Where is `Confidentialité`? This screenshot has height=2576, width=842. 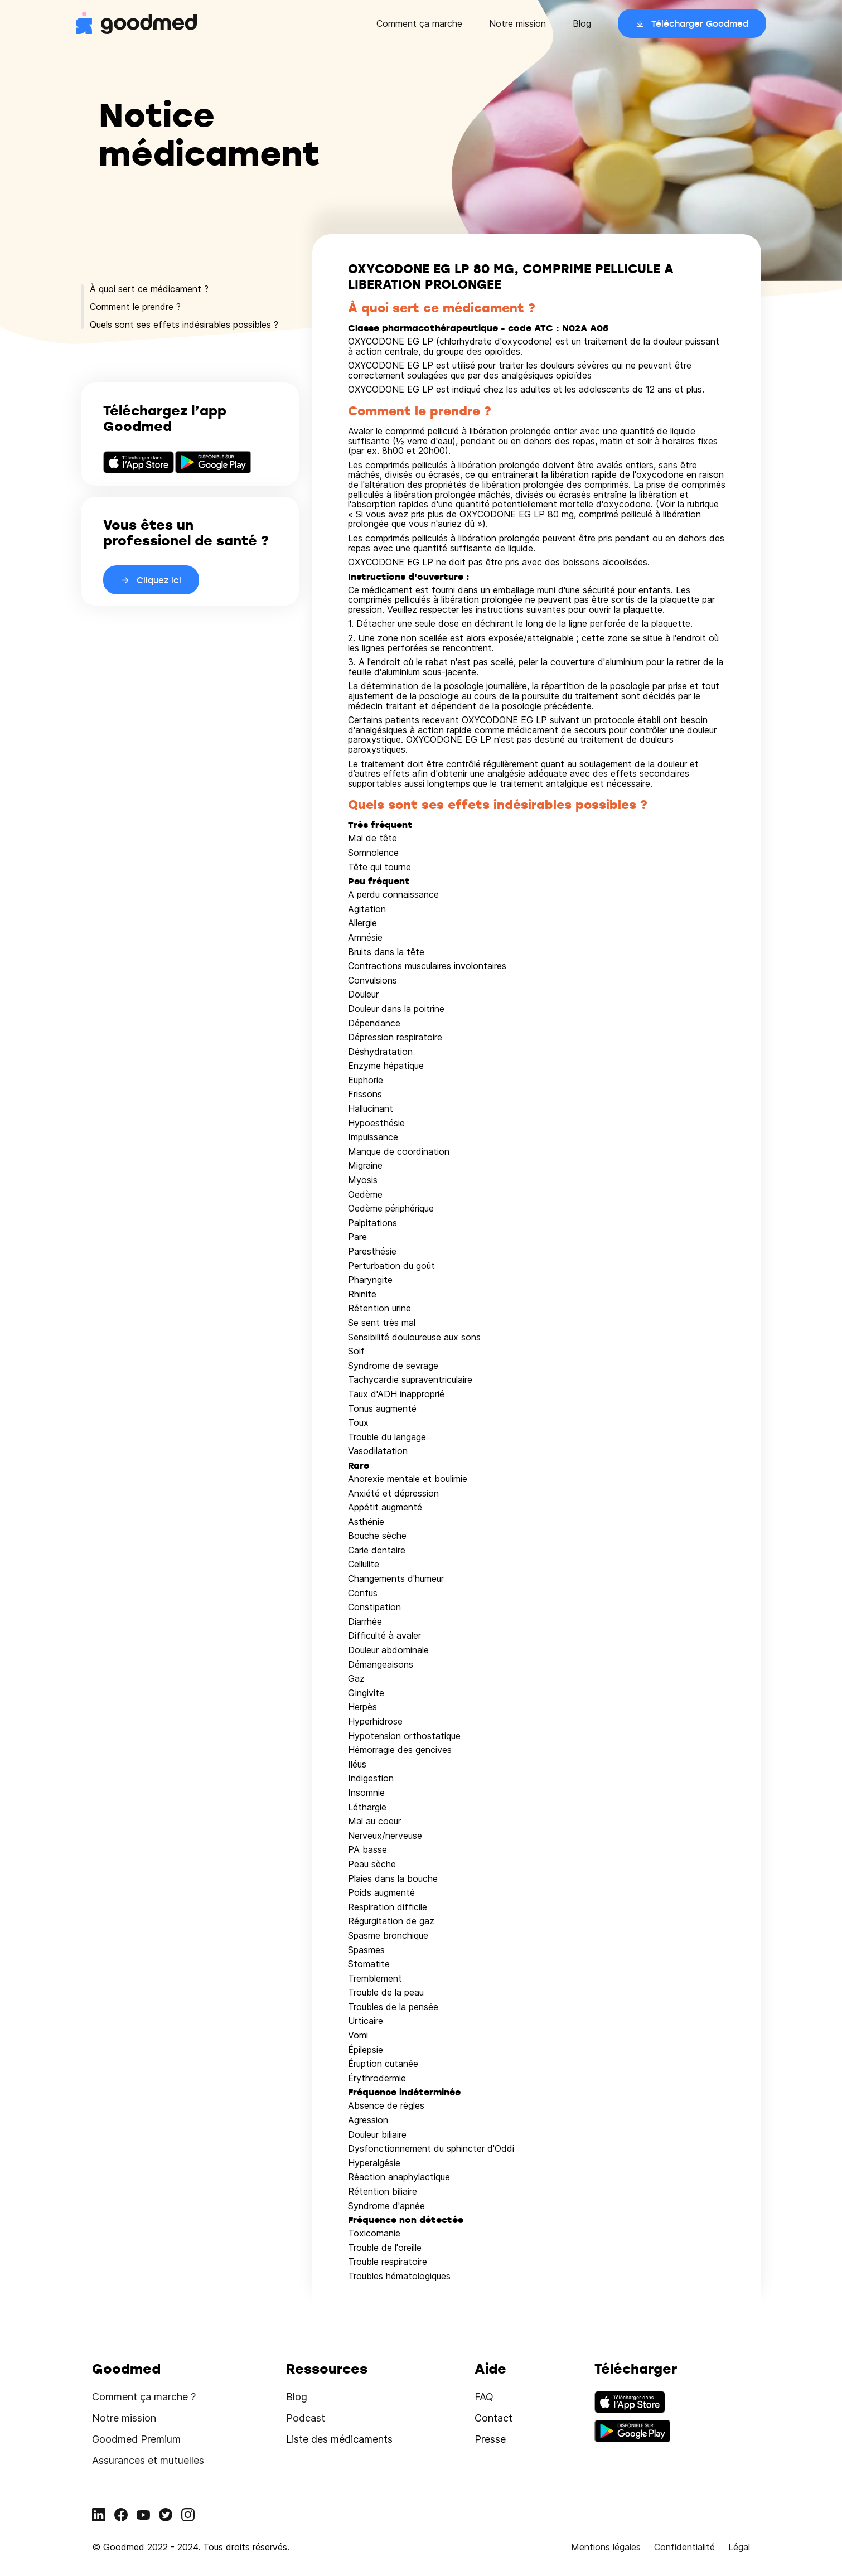
Confidentialité is located at coordinates (684, 2547).